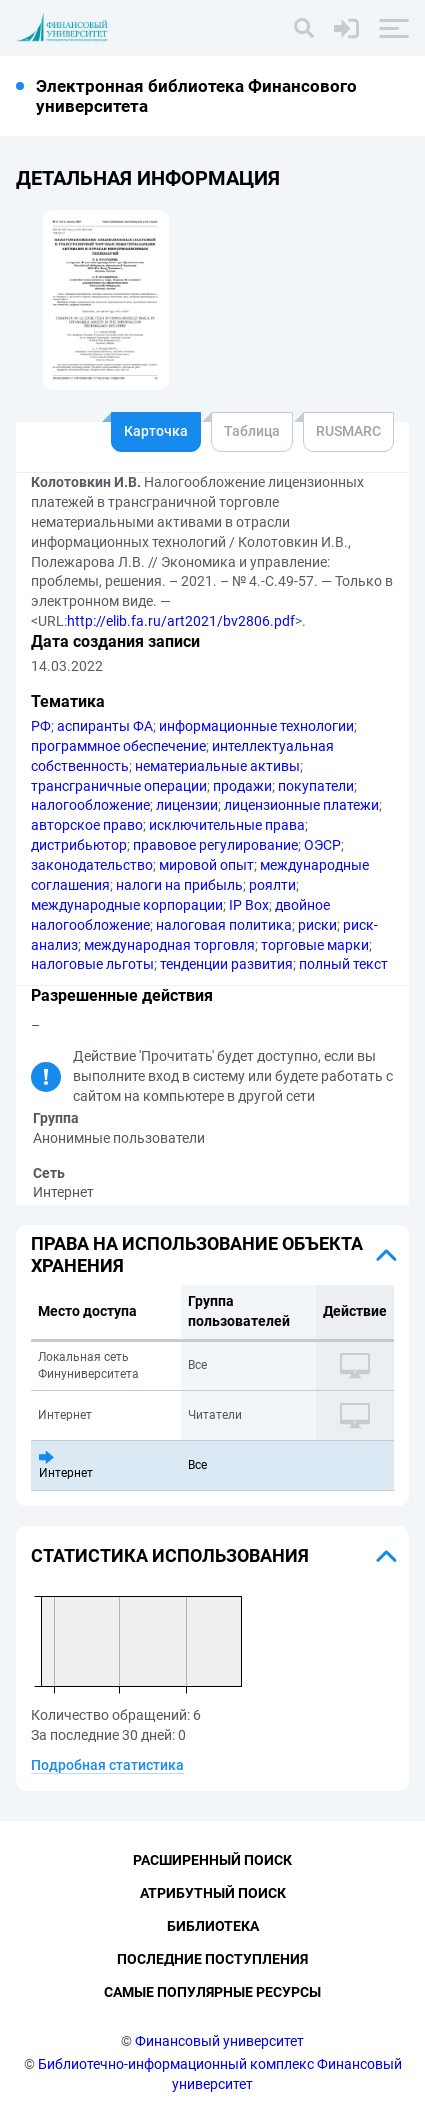  What do you see at coordinates (242, 786) in the screenshot?
I see `продажи` at bounding box center [242, 786].